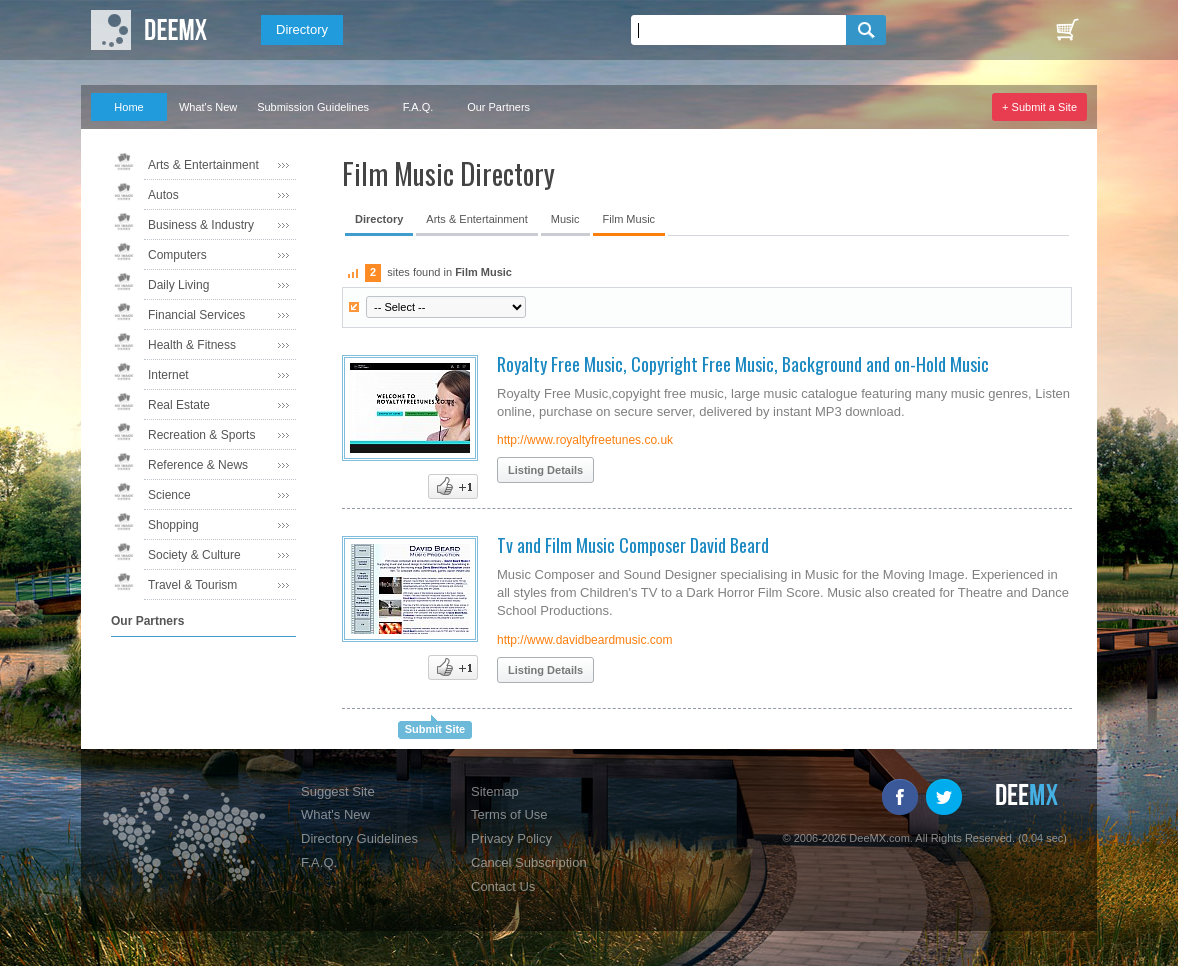 The width and height of the screenshot is (1178, 966). Describe the element at coordinates (208, 107) in the screenshot. I see `What's New` at that location.